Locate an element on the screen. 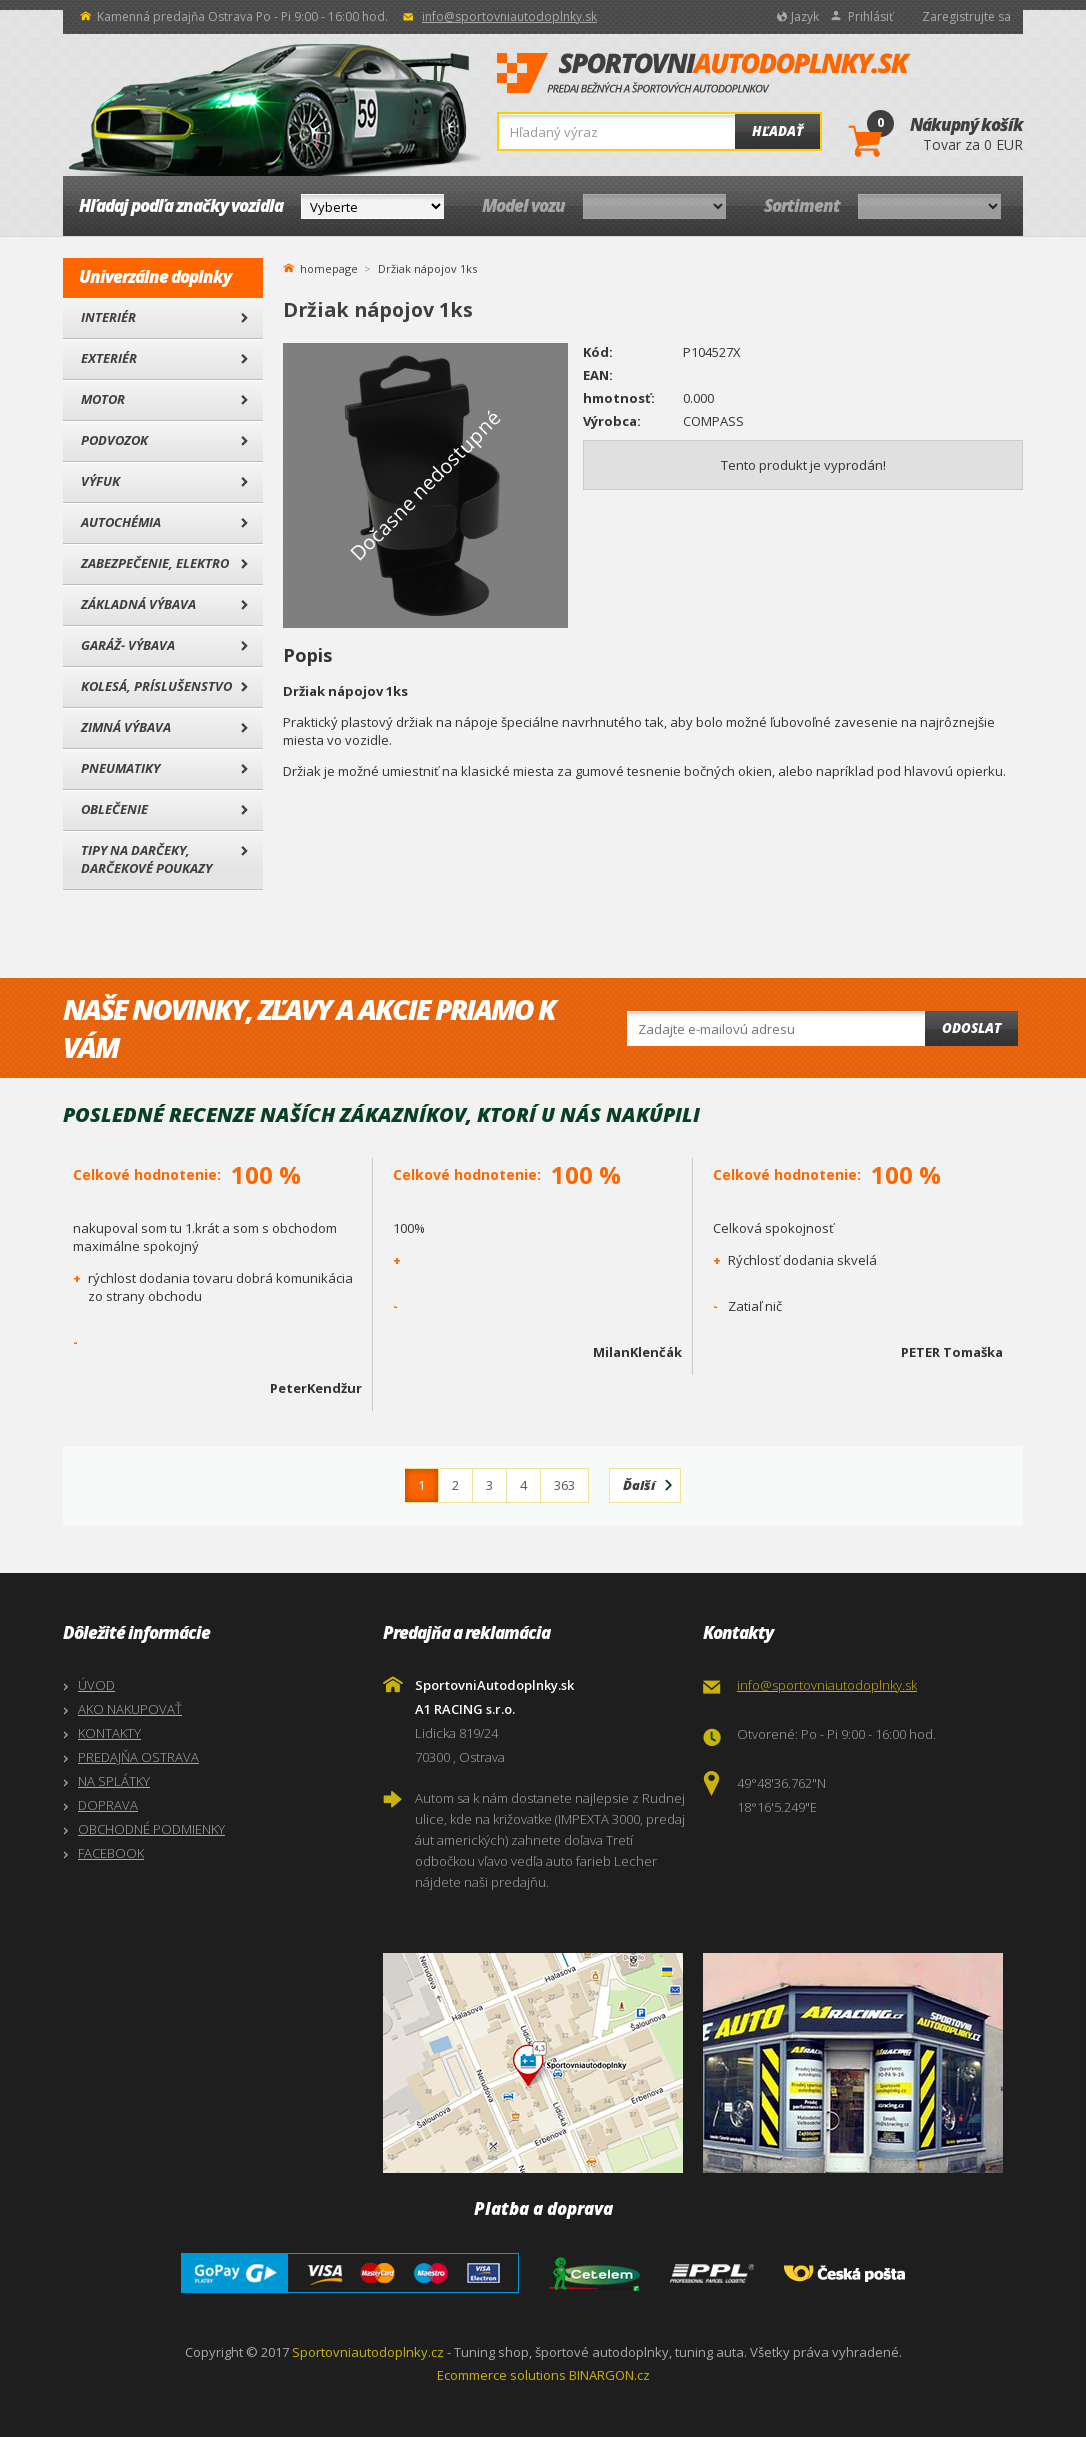 The image size is (1086, 2437). Zimná výbava is located at coordinates (126, 727).